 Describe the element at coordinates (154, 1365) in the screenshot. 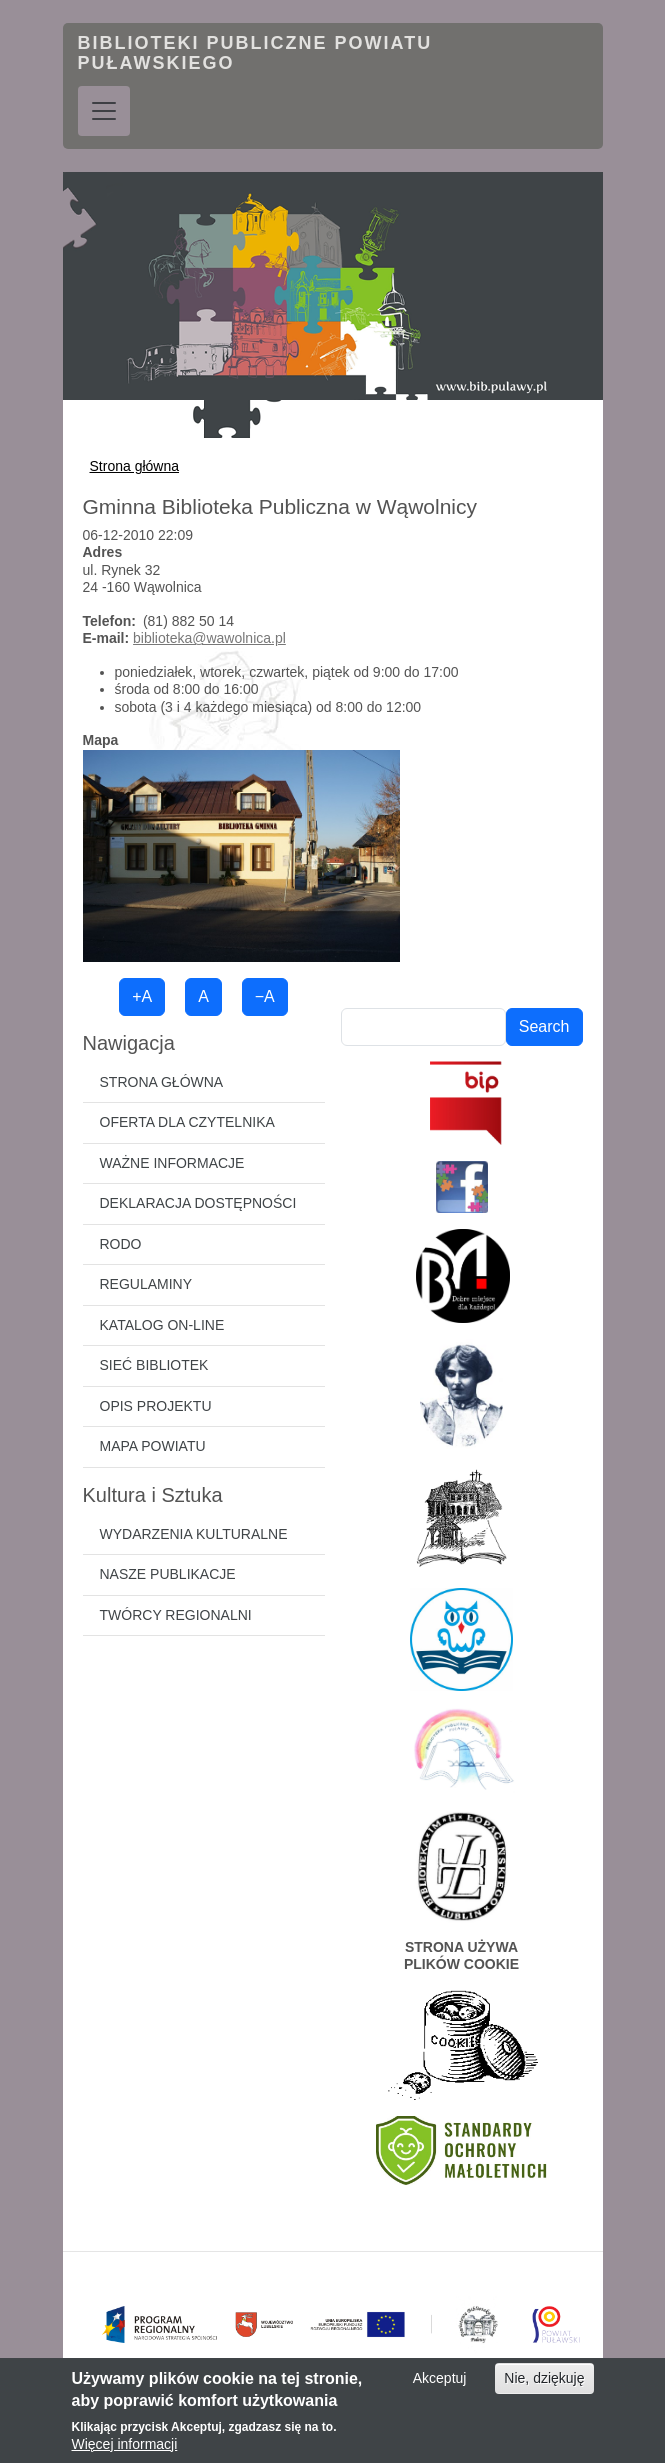

I see `Sieć bibliotek` at that location.